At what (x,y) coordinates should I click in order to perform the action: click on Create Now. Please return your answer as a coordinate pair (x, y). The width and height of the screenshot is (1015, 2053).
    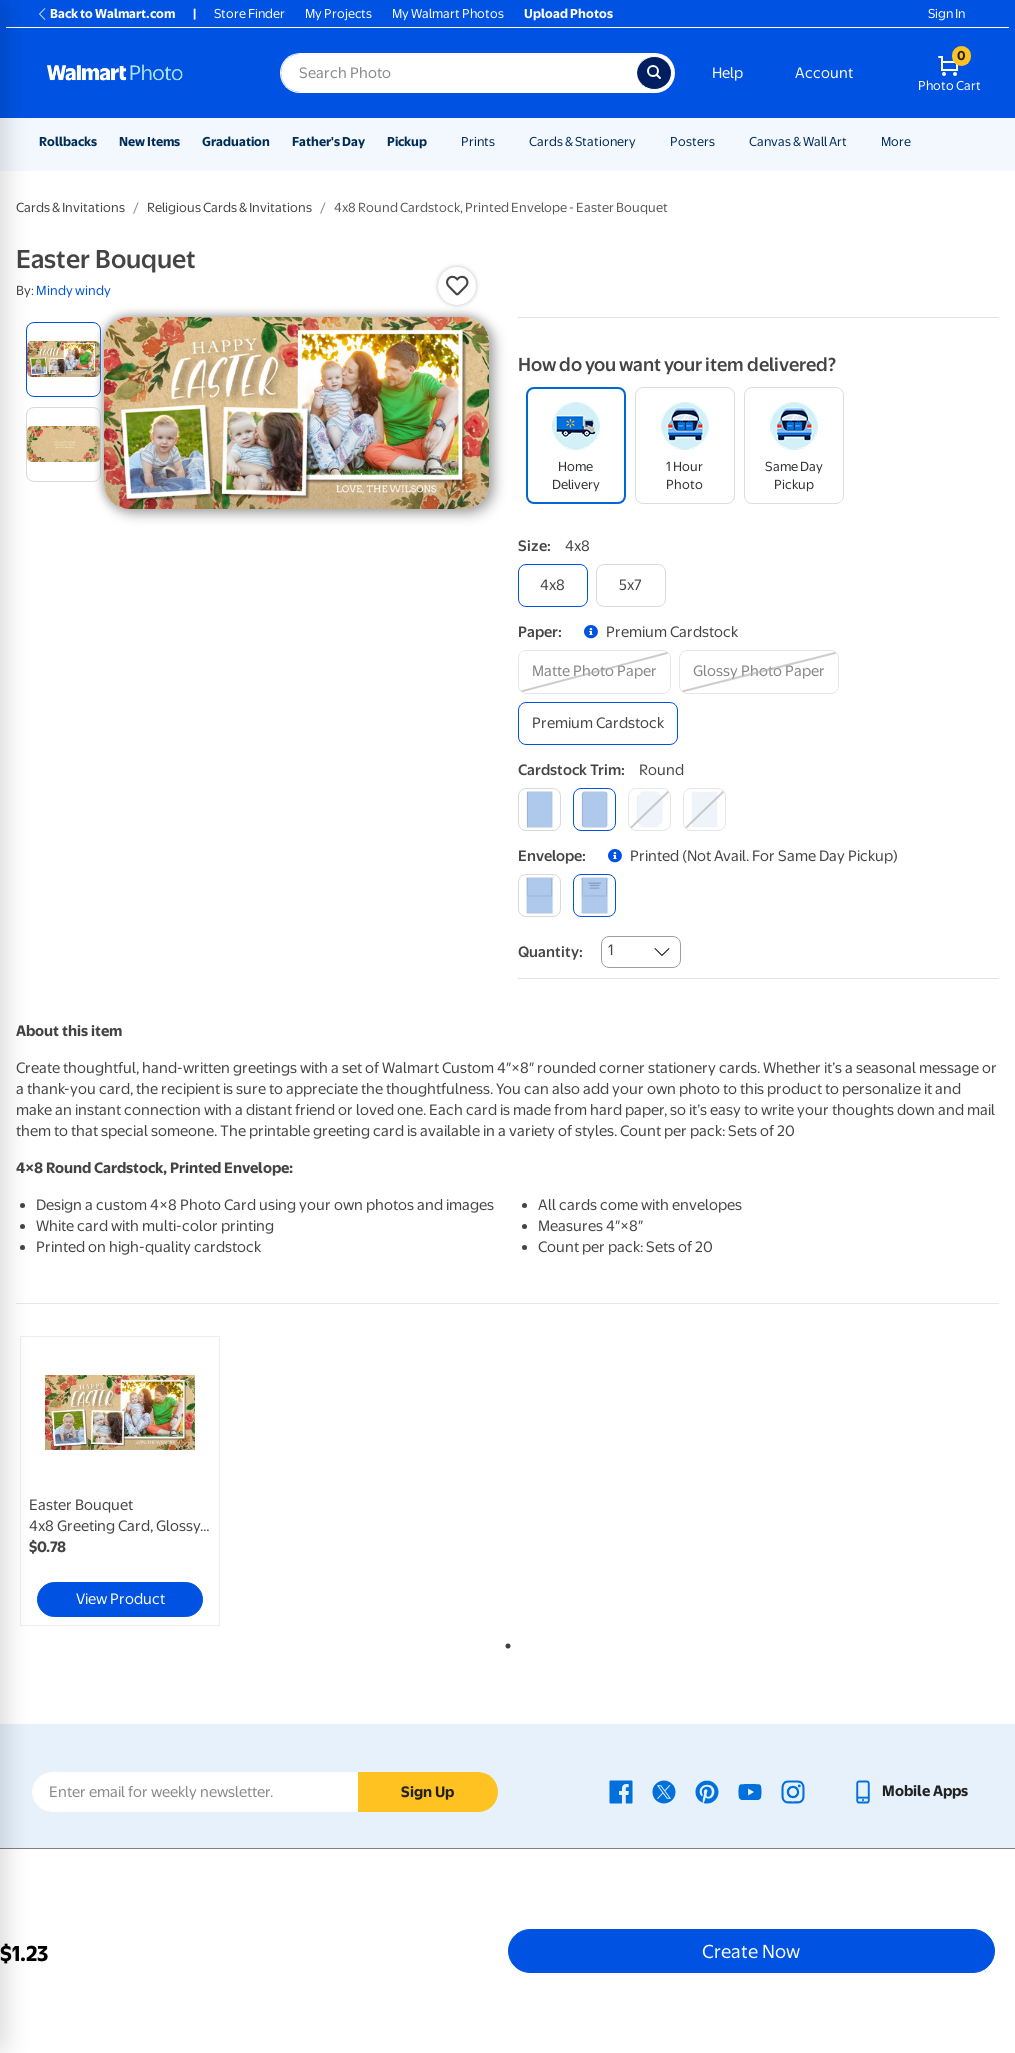
    Looking at the image, I should click on (751, 1951).